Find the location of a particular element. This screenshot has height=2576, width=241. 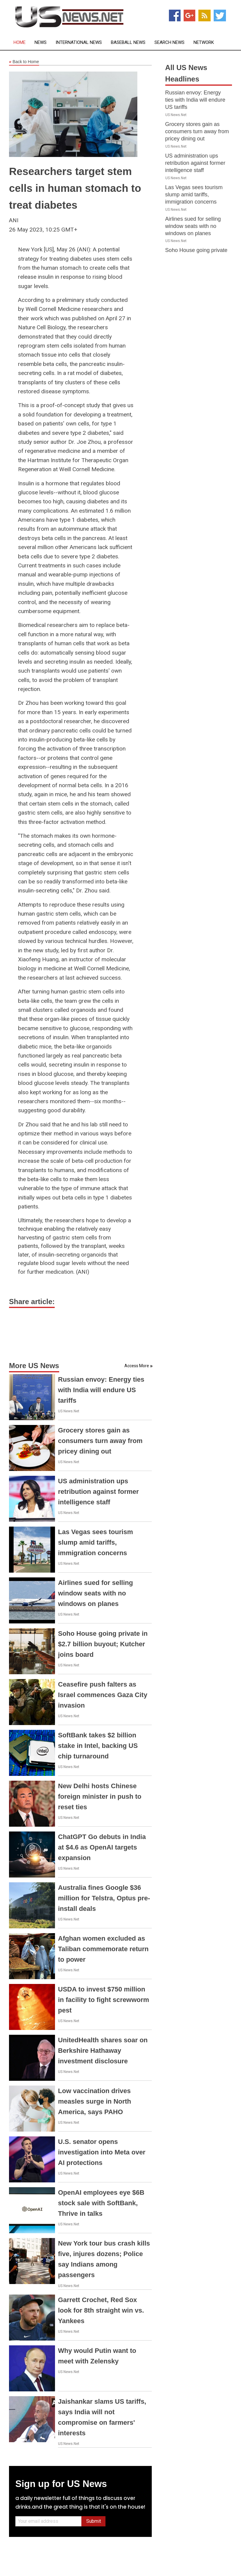

Home is located at coordinates (20, 42).